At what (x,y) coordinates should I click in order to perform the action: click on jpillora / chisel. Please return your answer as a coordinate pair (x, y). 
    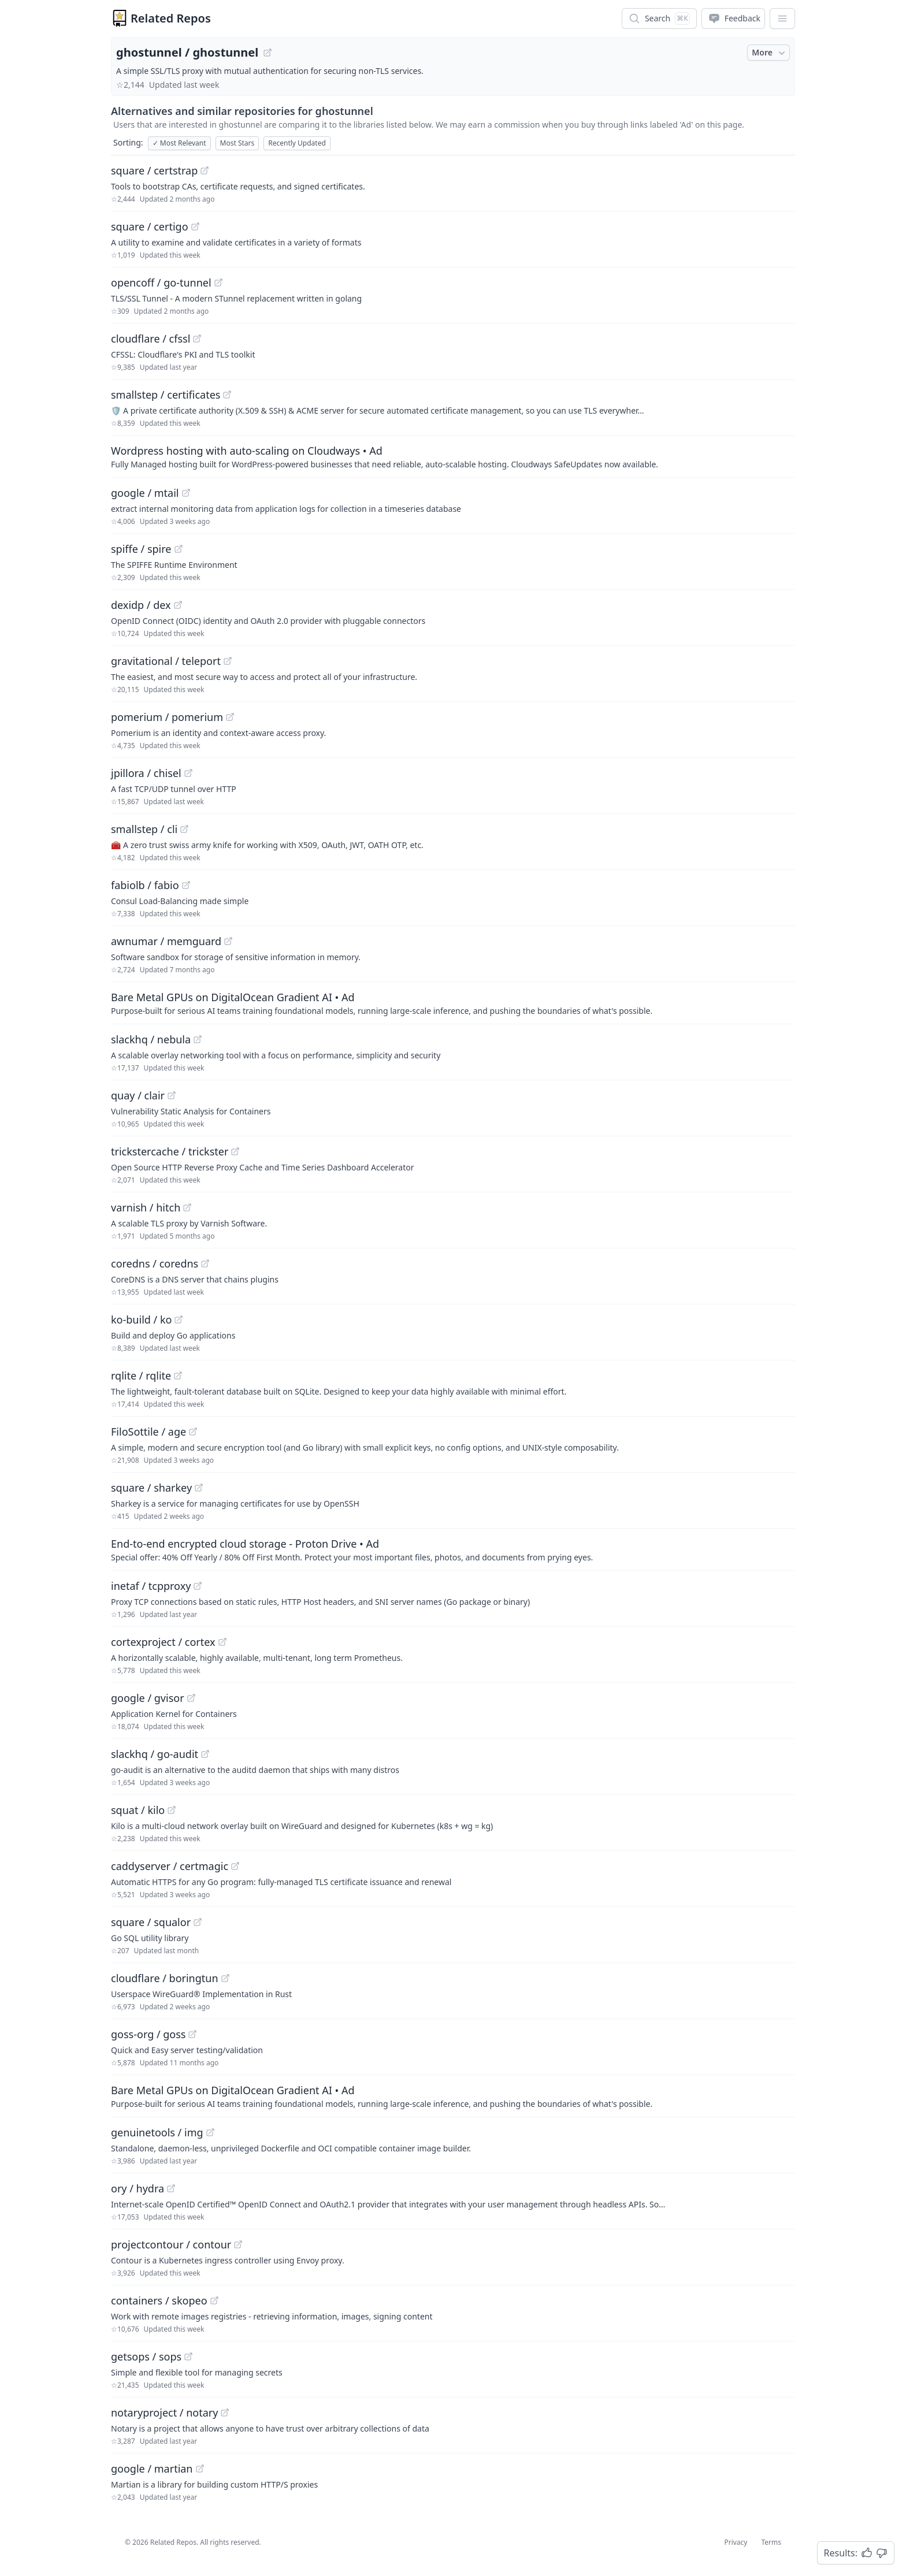
    Looking at the image, I should click on (146, 773).